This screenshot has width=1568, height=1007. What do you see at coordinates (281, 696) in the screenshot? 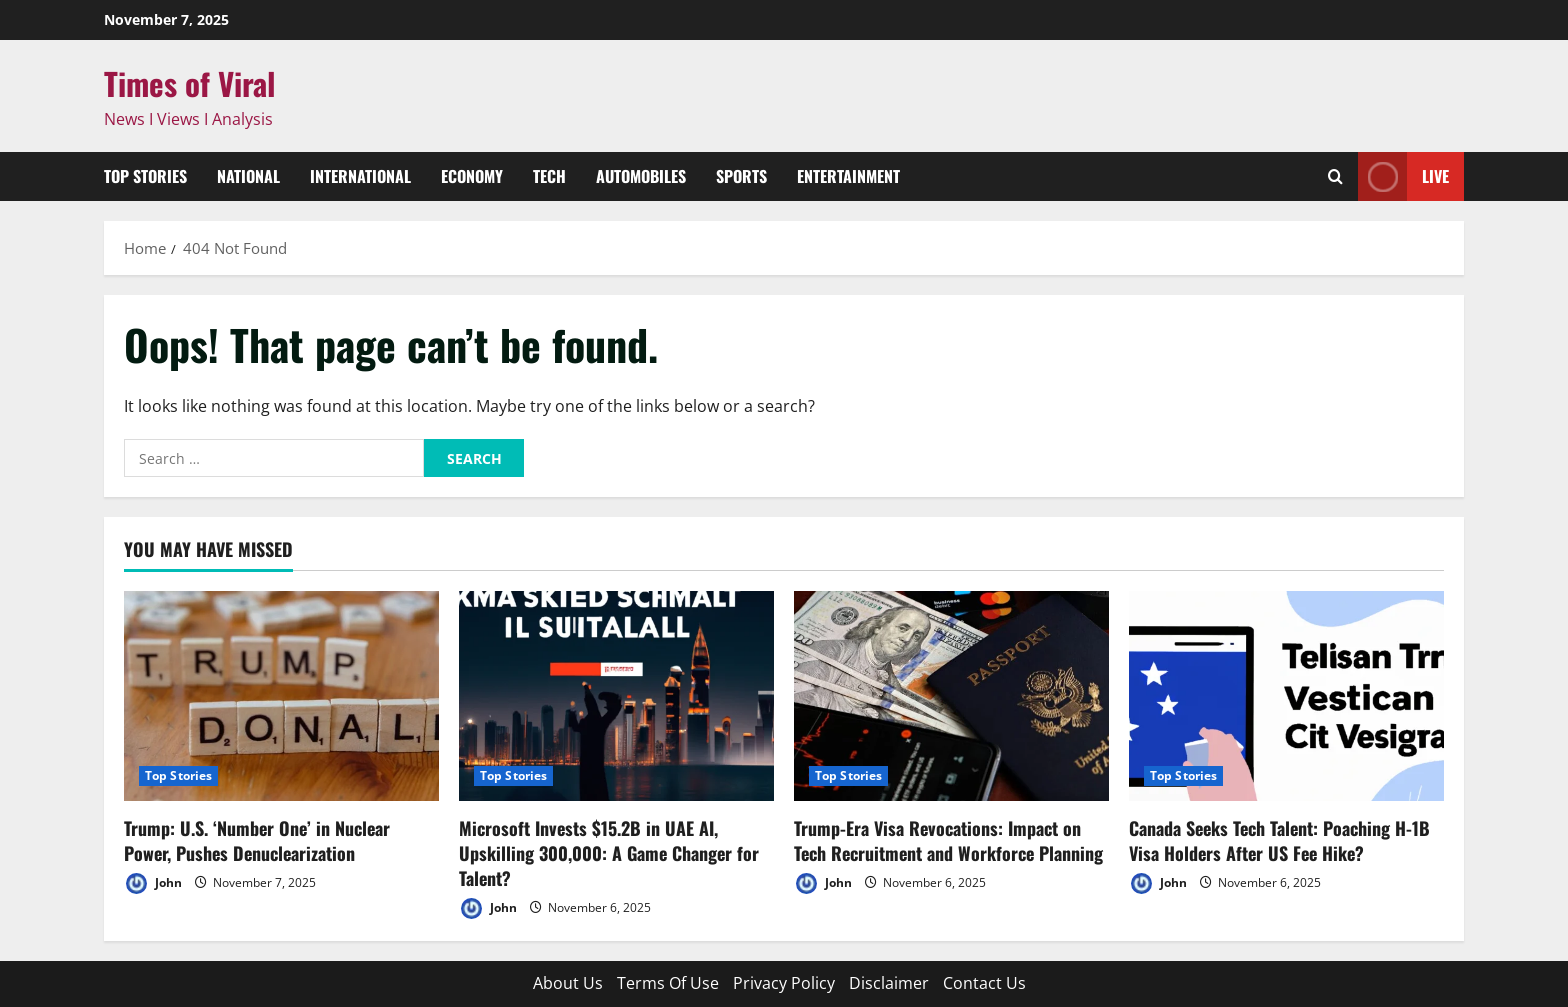
I see `[Trump: U.S. ‘Number One’ in Nuclear Power, Pushes Denuclearization]` at bounding box center [281, 696].